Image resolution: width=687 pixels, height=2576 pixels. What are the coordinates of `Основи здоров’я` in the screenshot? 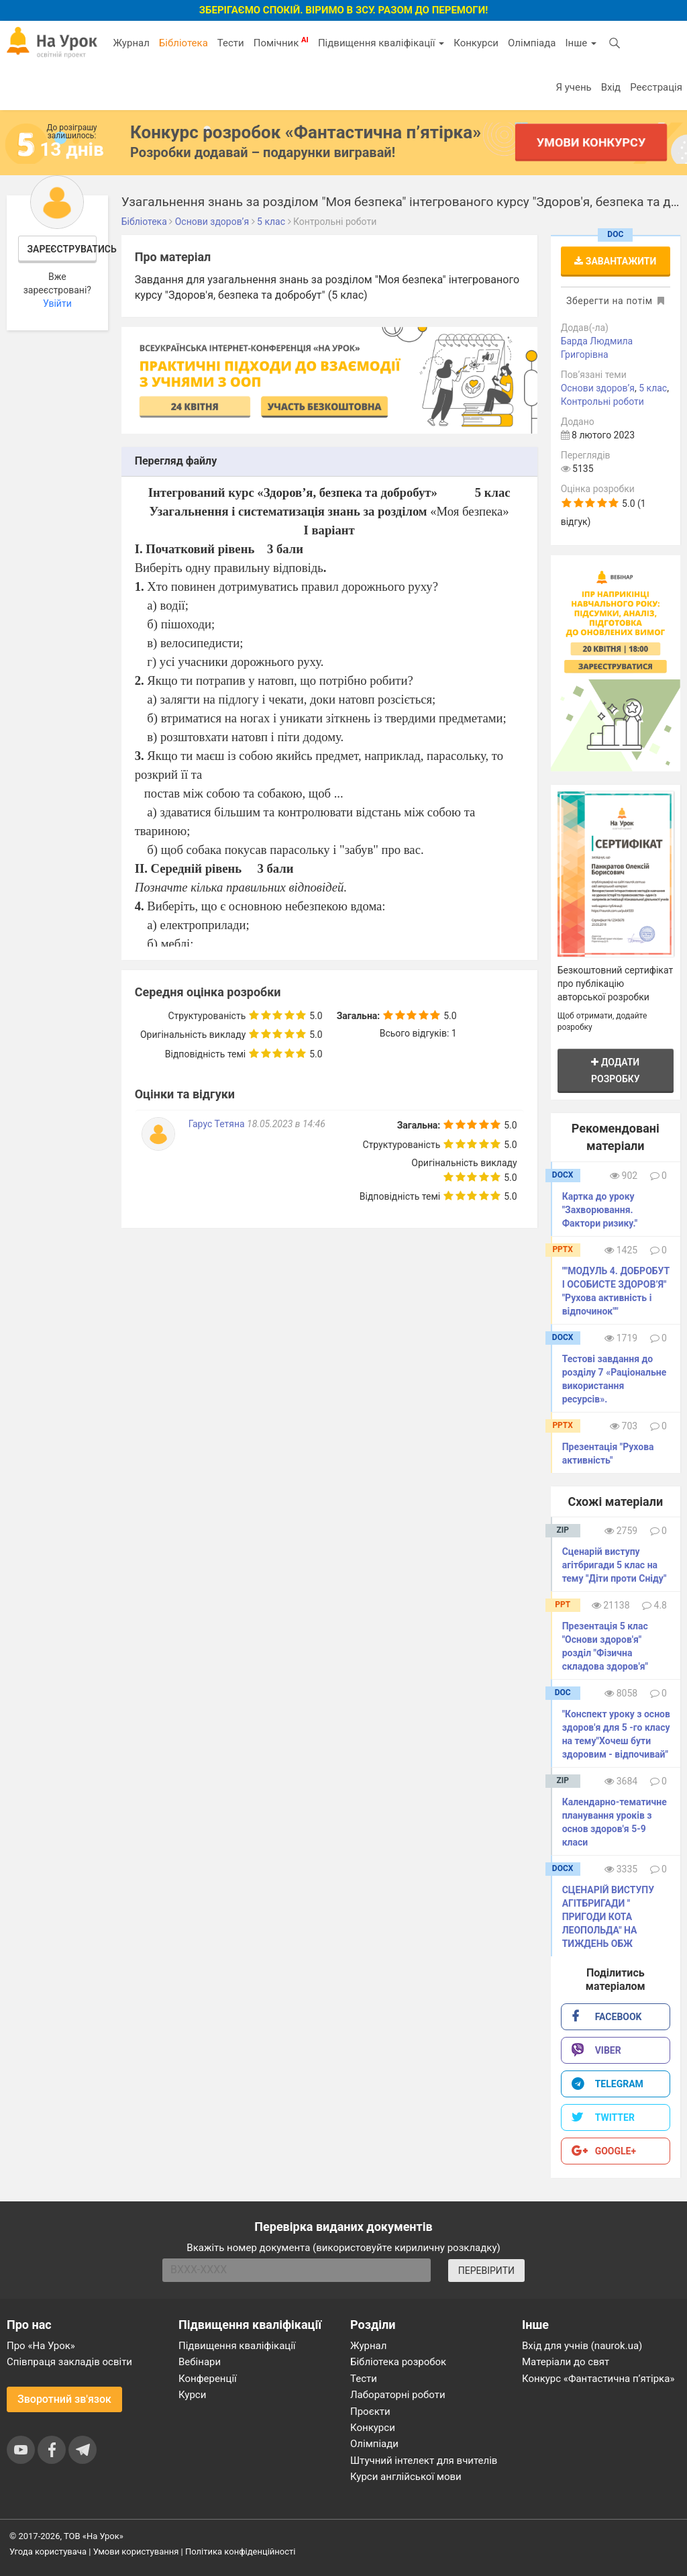 It's located at (598, 388).